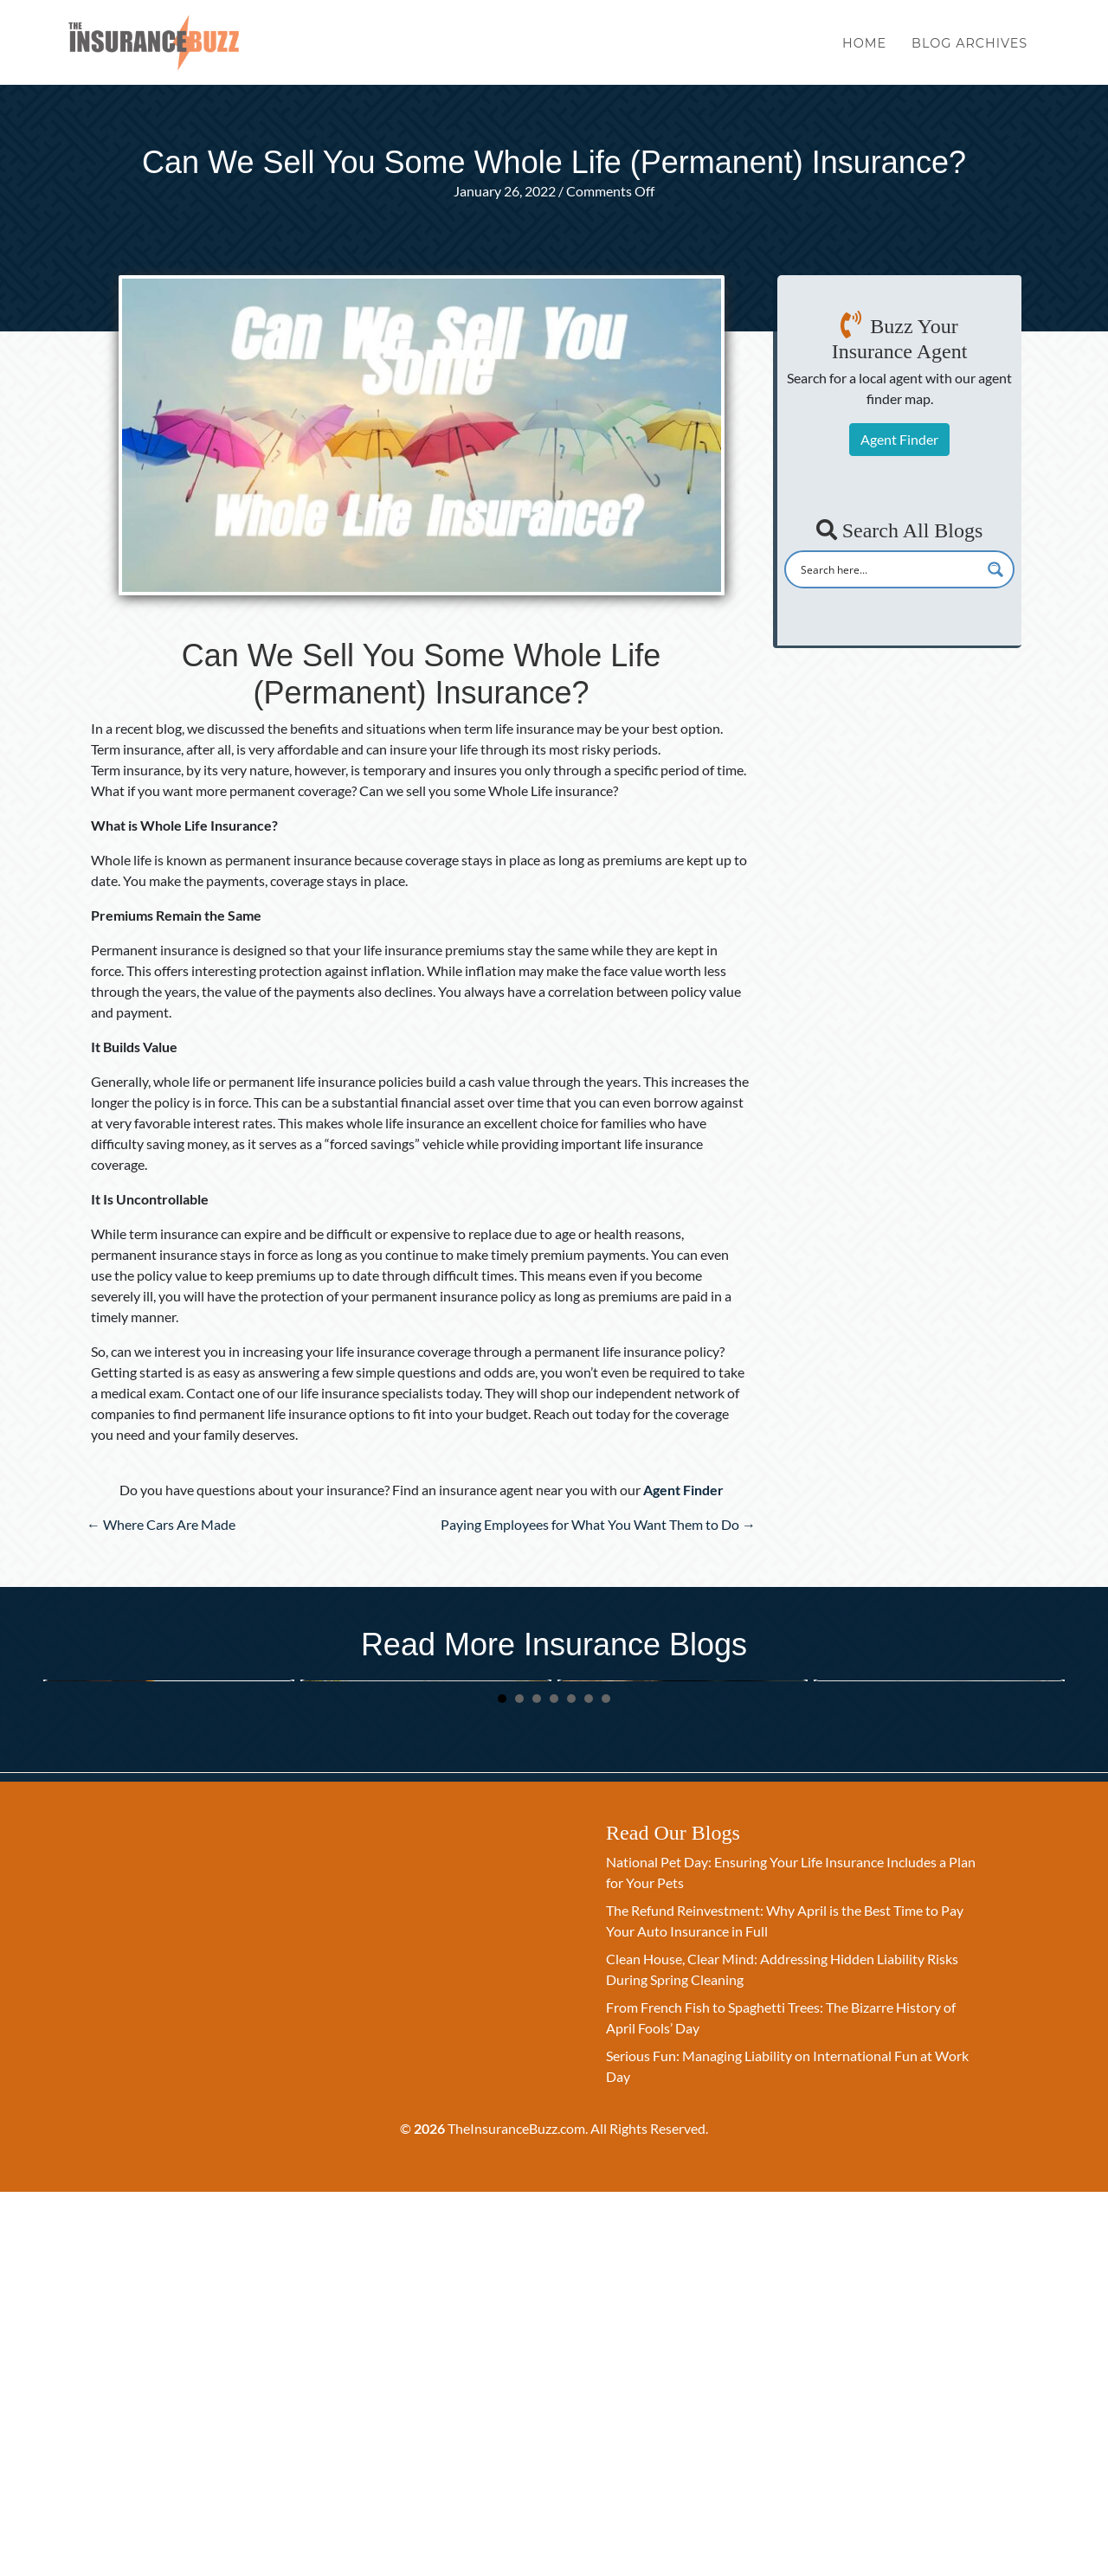 Image resolution: width=1108 pixels, height=2576 pixels. What do you see at coordinates (864, 50) in the screenshot?
I see `Home` at bounding box center [864, 50].